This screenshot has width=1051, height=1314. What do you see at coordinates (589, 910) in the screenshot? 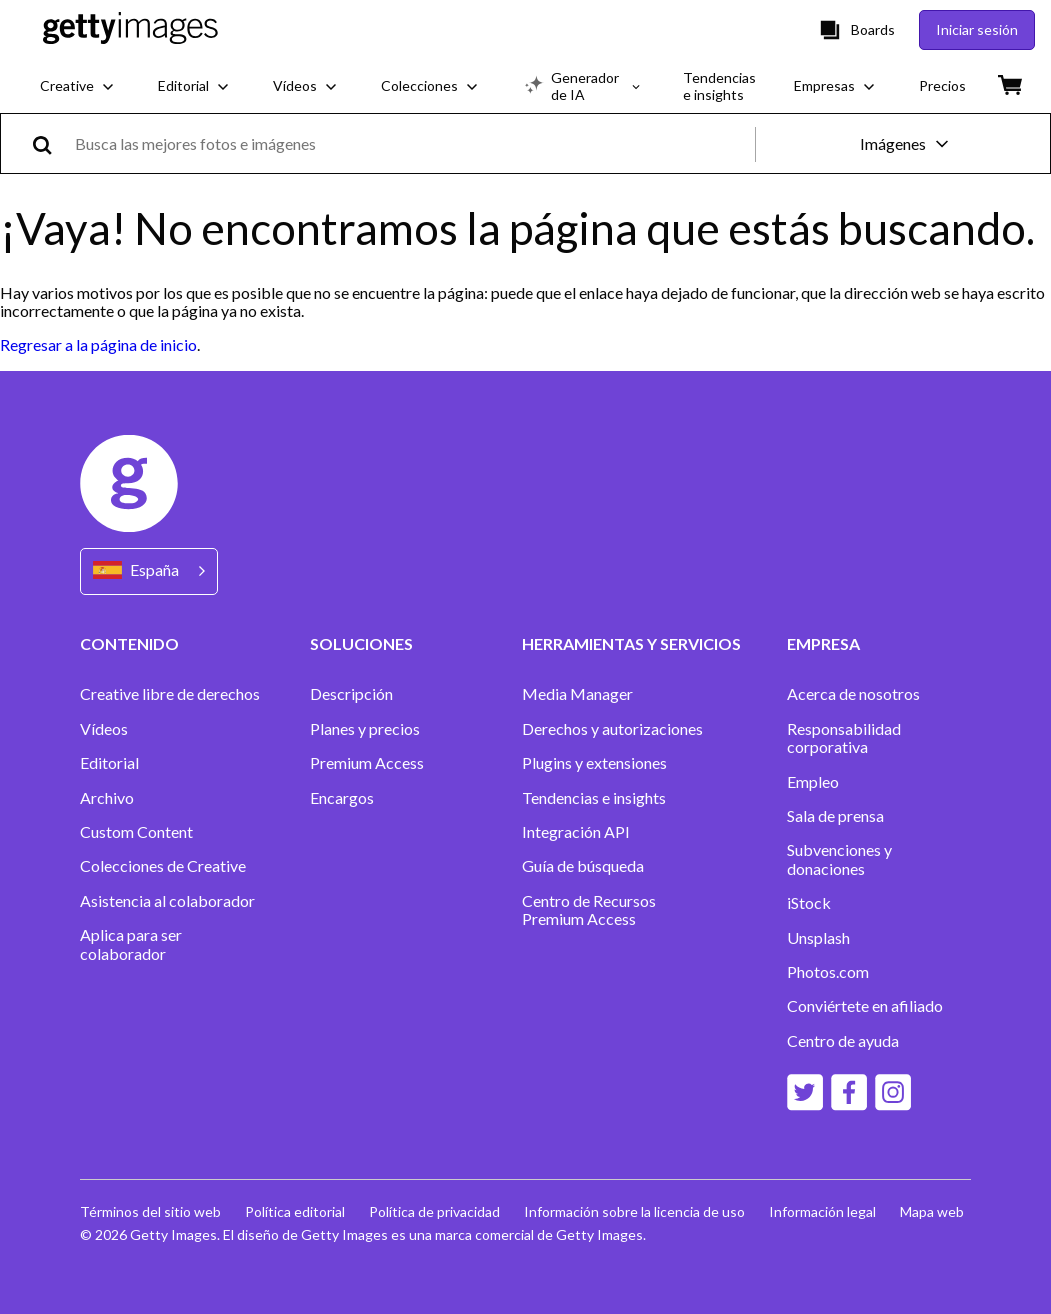
I see `Centro de Recursos Premium Access` at bounding box center [589, 910].